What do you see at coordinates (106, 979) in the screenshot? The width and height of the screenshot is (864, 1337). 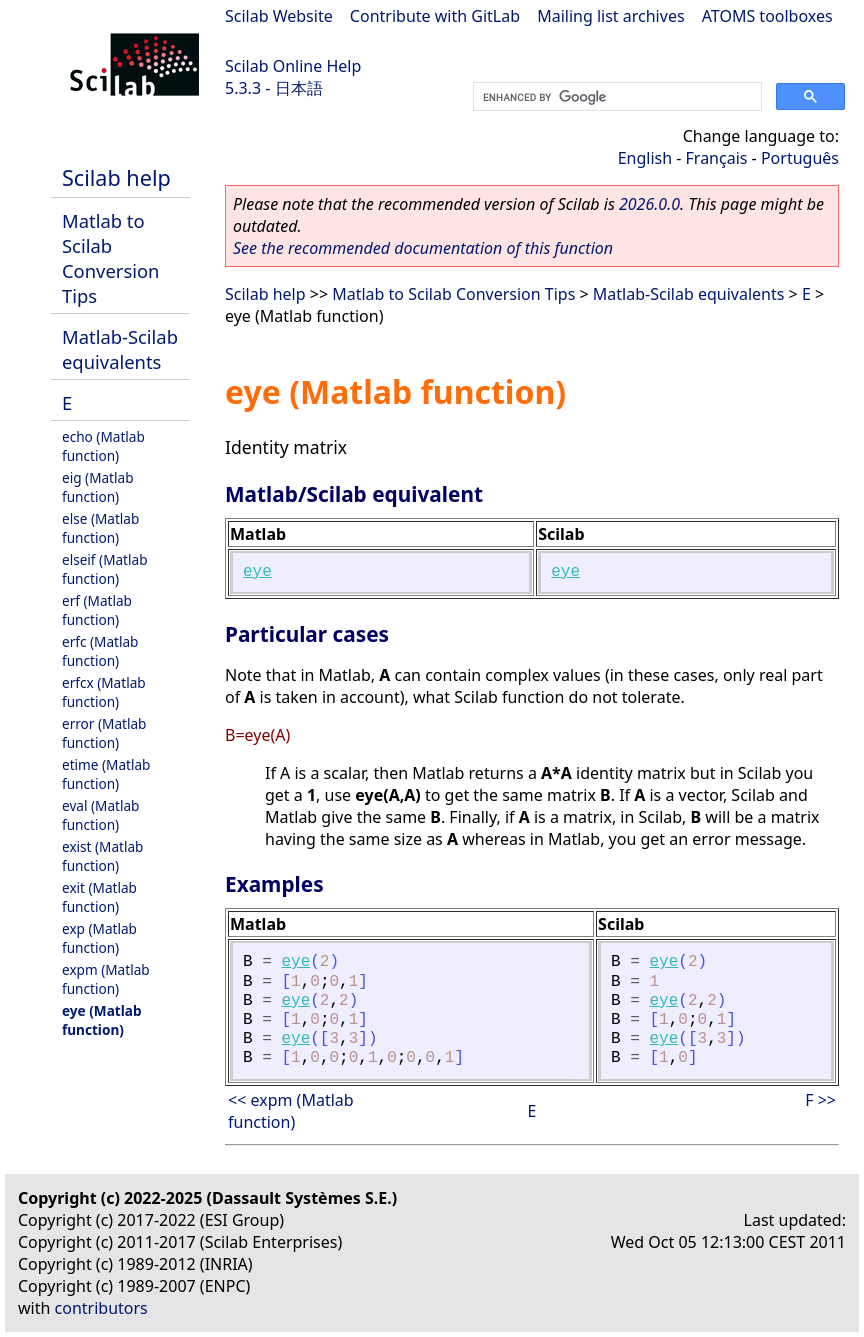 I see `expm (Matlab function)` at bounding box center [106, 979].